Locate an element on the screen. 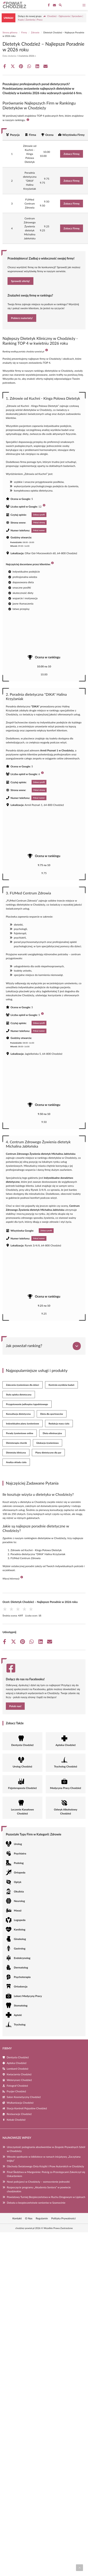 The height and width of the screenshot is (2576, 88). Urolog is located at coordinates (18, 1843).